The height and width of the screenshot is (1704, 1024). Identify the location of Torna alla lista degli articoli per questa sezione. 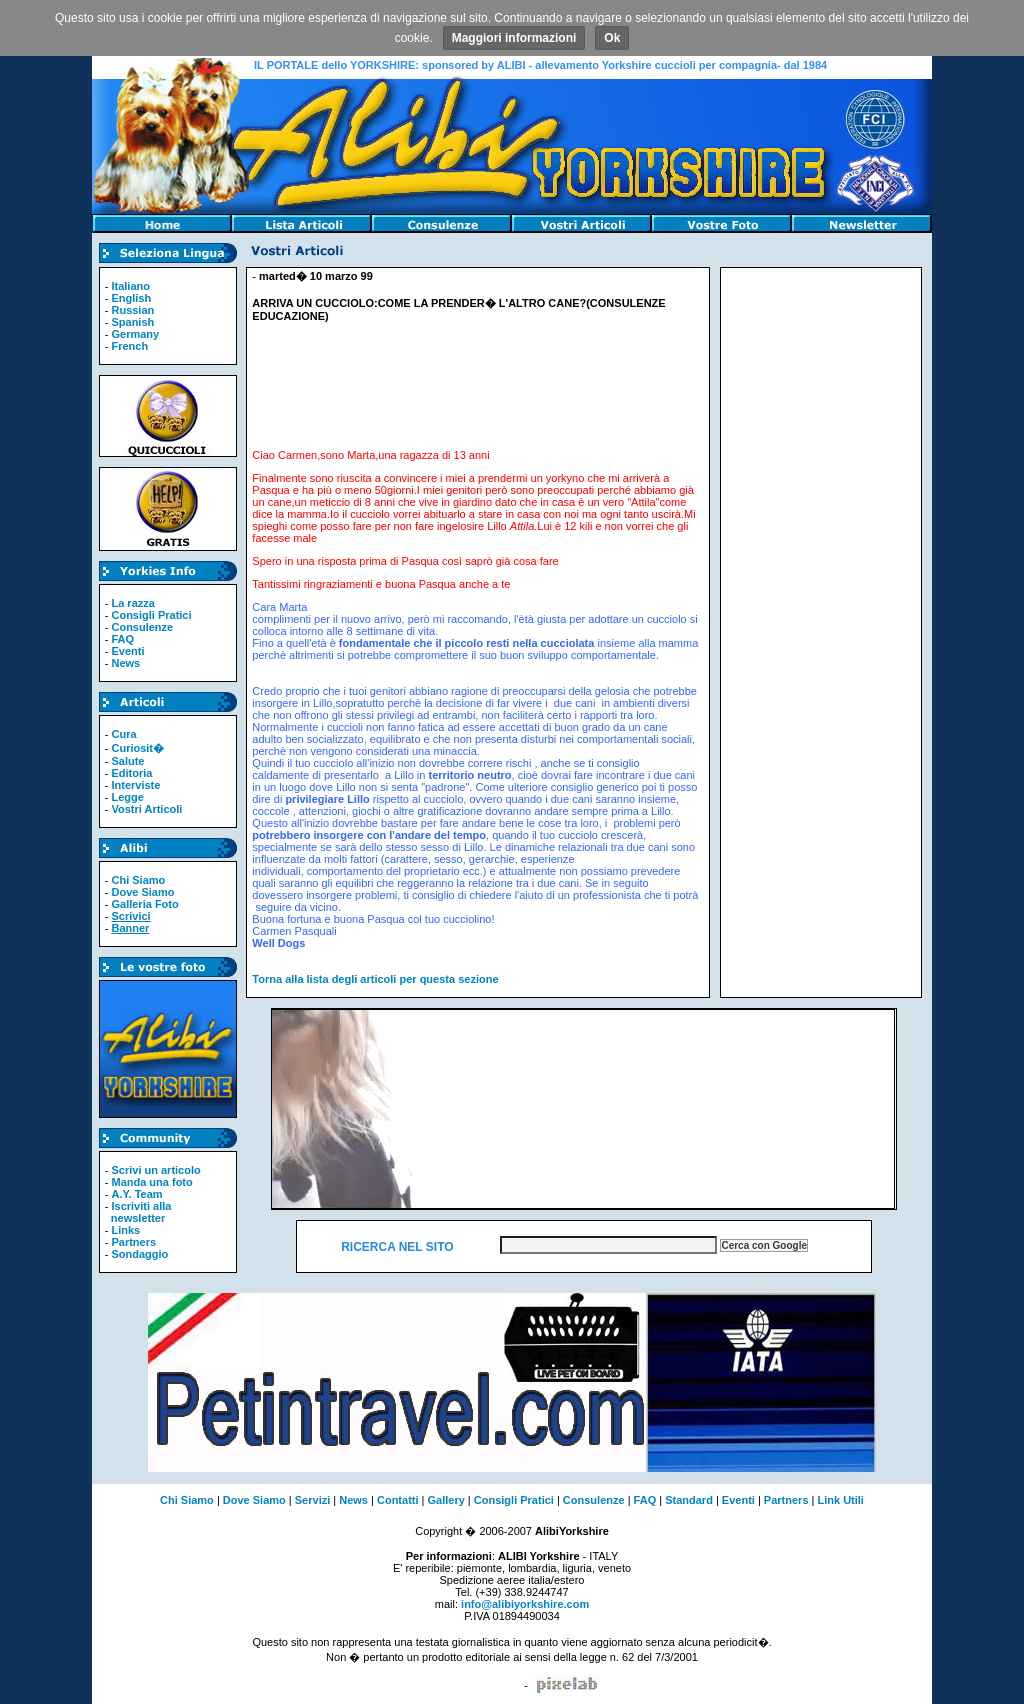
(375, 979).